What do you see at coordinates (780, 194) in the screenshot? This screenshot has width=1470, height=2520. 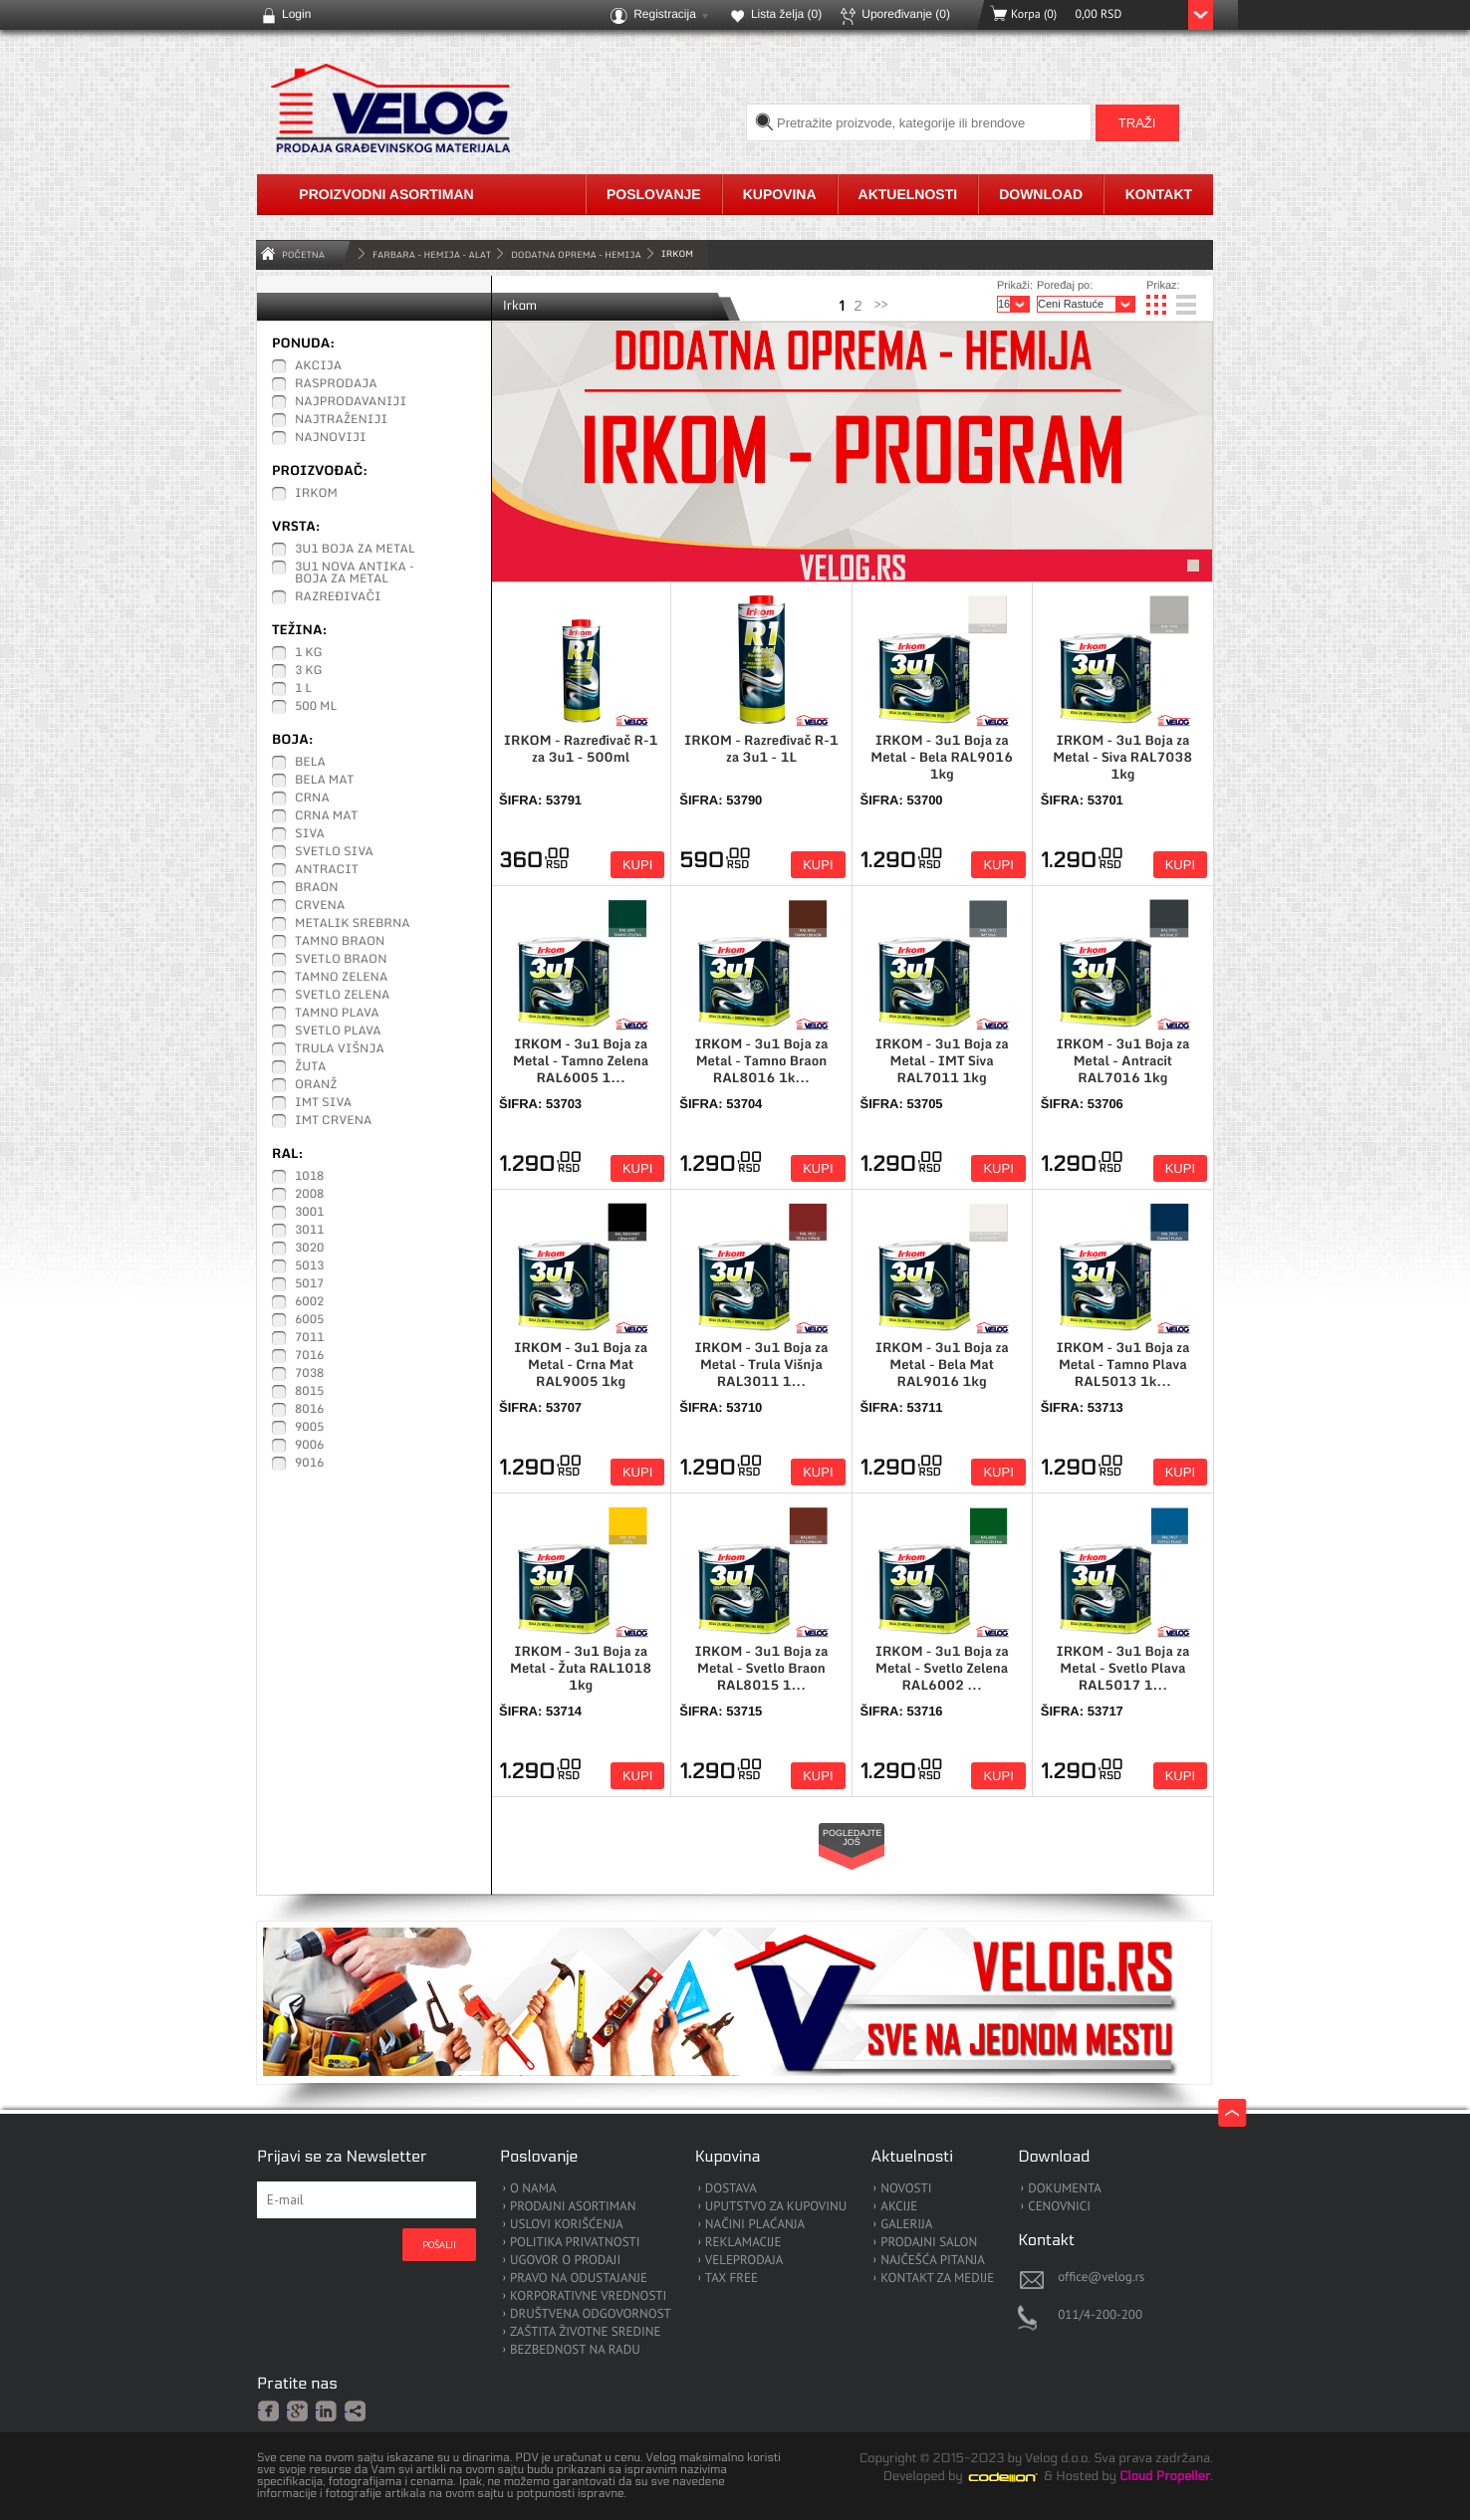 I see `Kupovina` at bounding box center [780, 194].